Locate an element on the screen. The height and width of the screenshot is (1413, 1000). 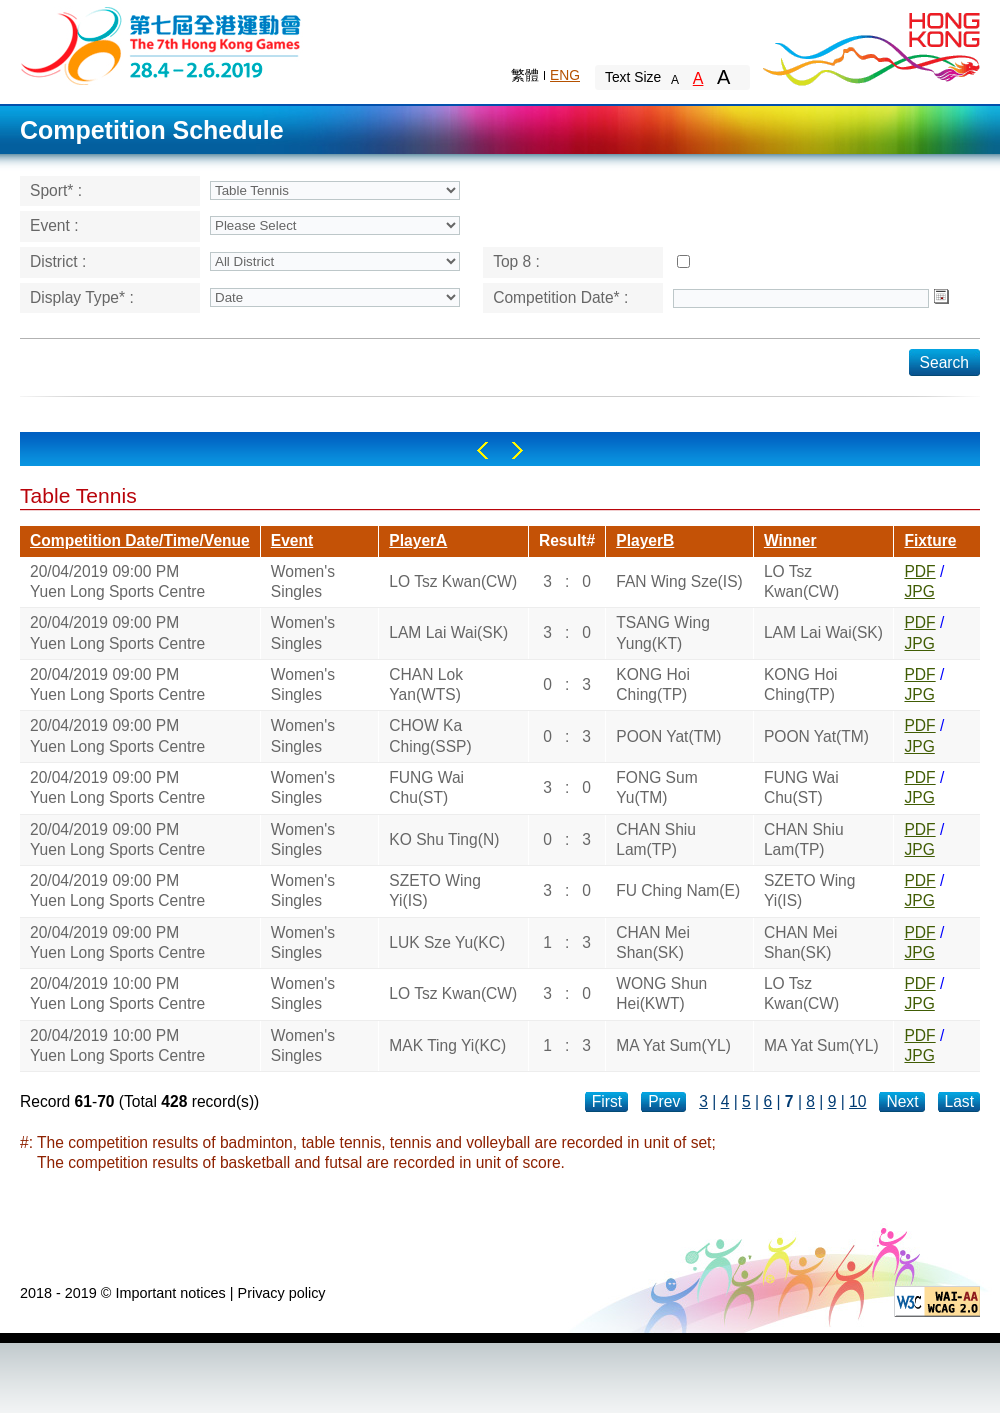
PDF is located at coordinates (919, 571).